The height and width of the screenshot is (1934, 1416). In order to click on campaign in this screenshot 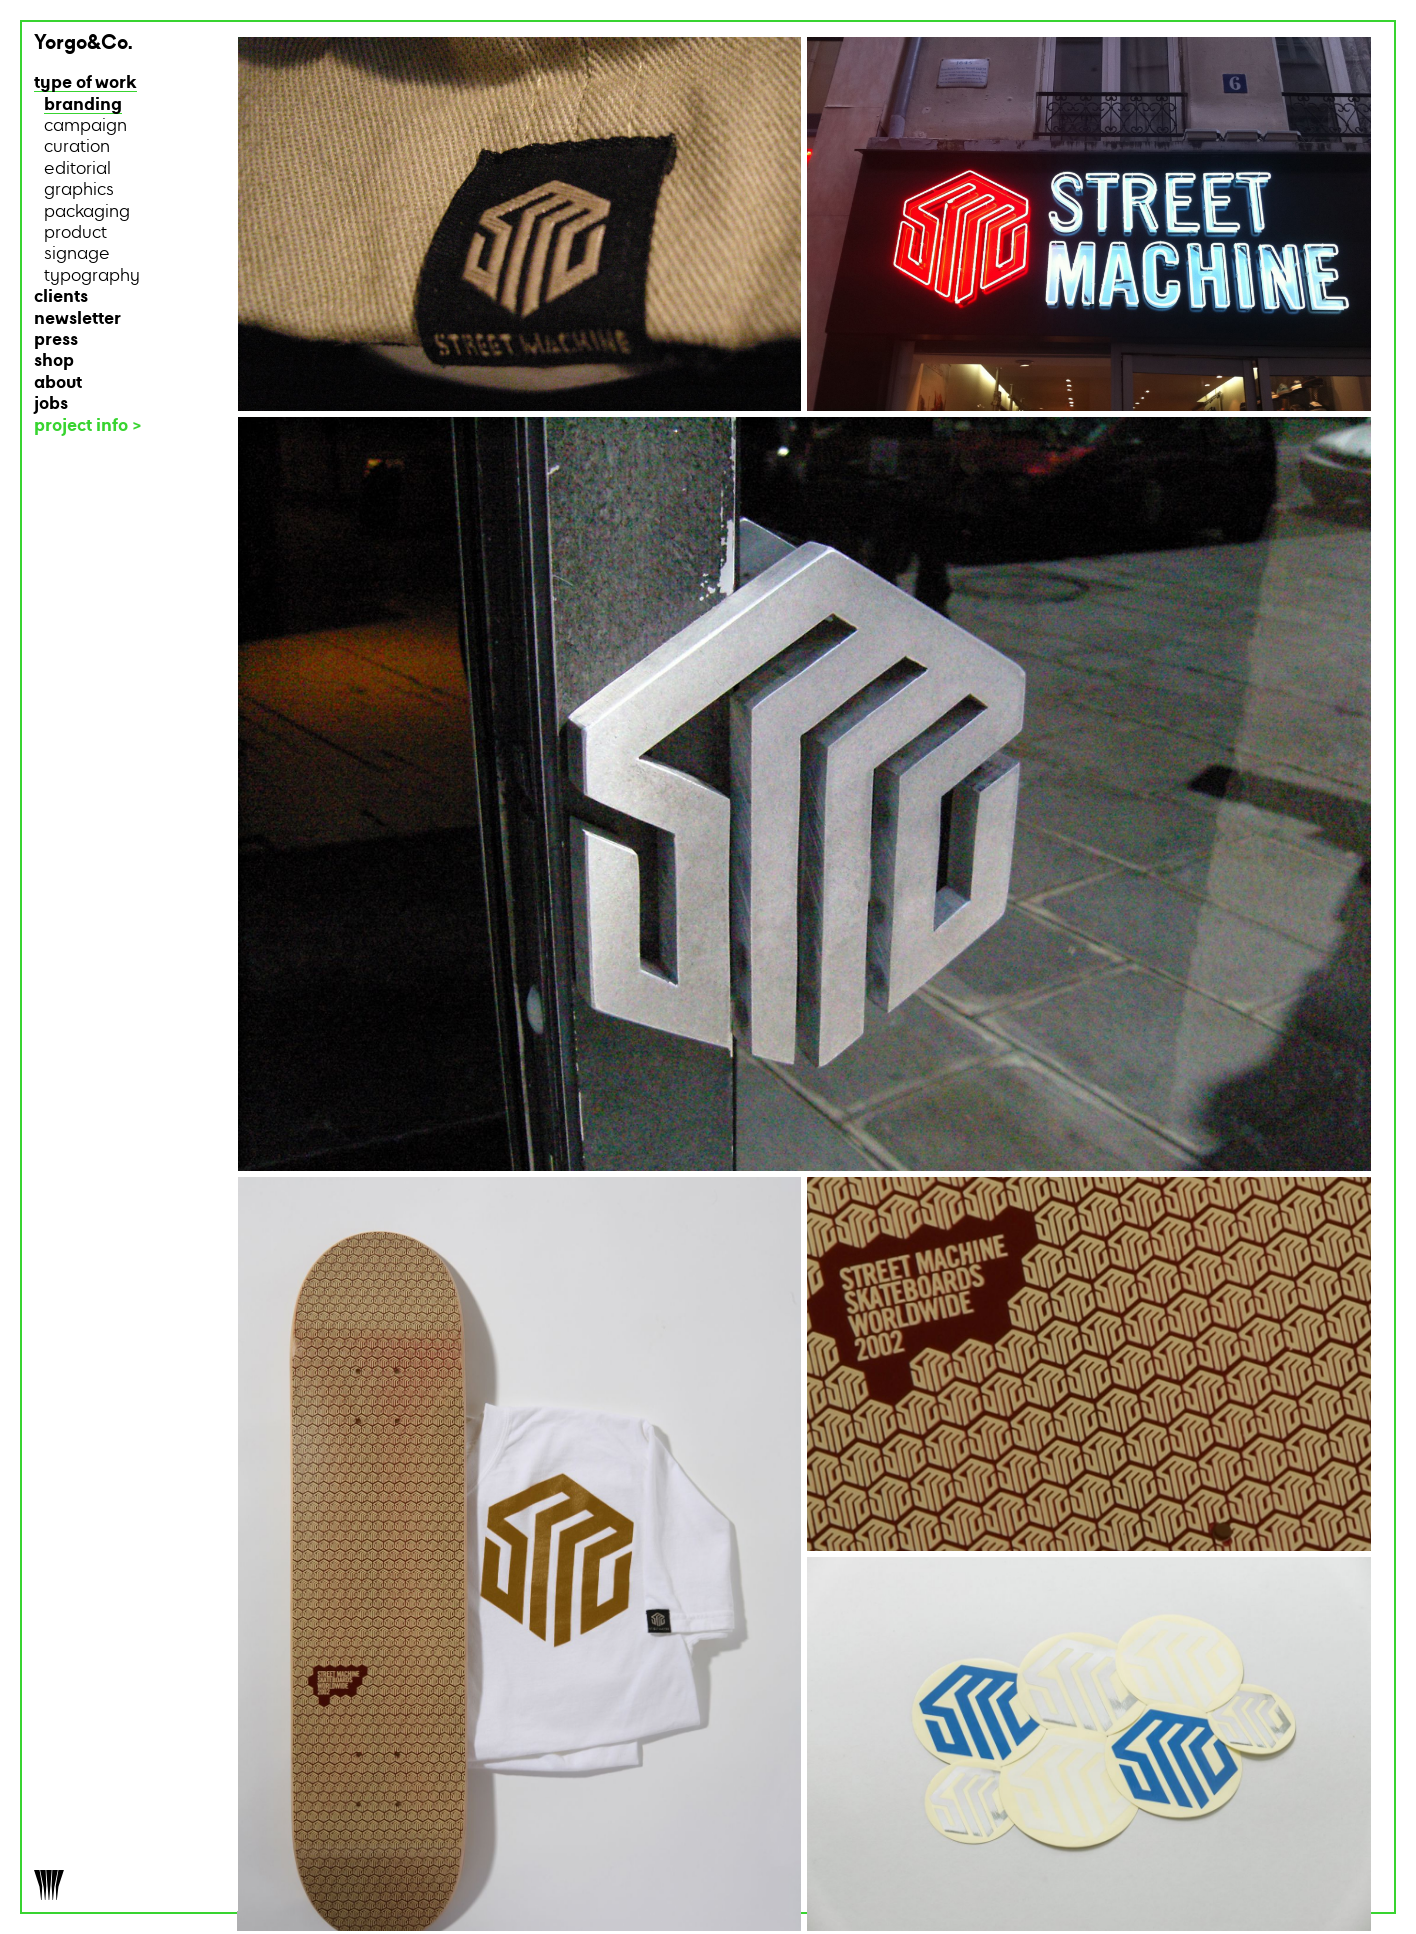, I will do `click(85, 126)`.